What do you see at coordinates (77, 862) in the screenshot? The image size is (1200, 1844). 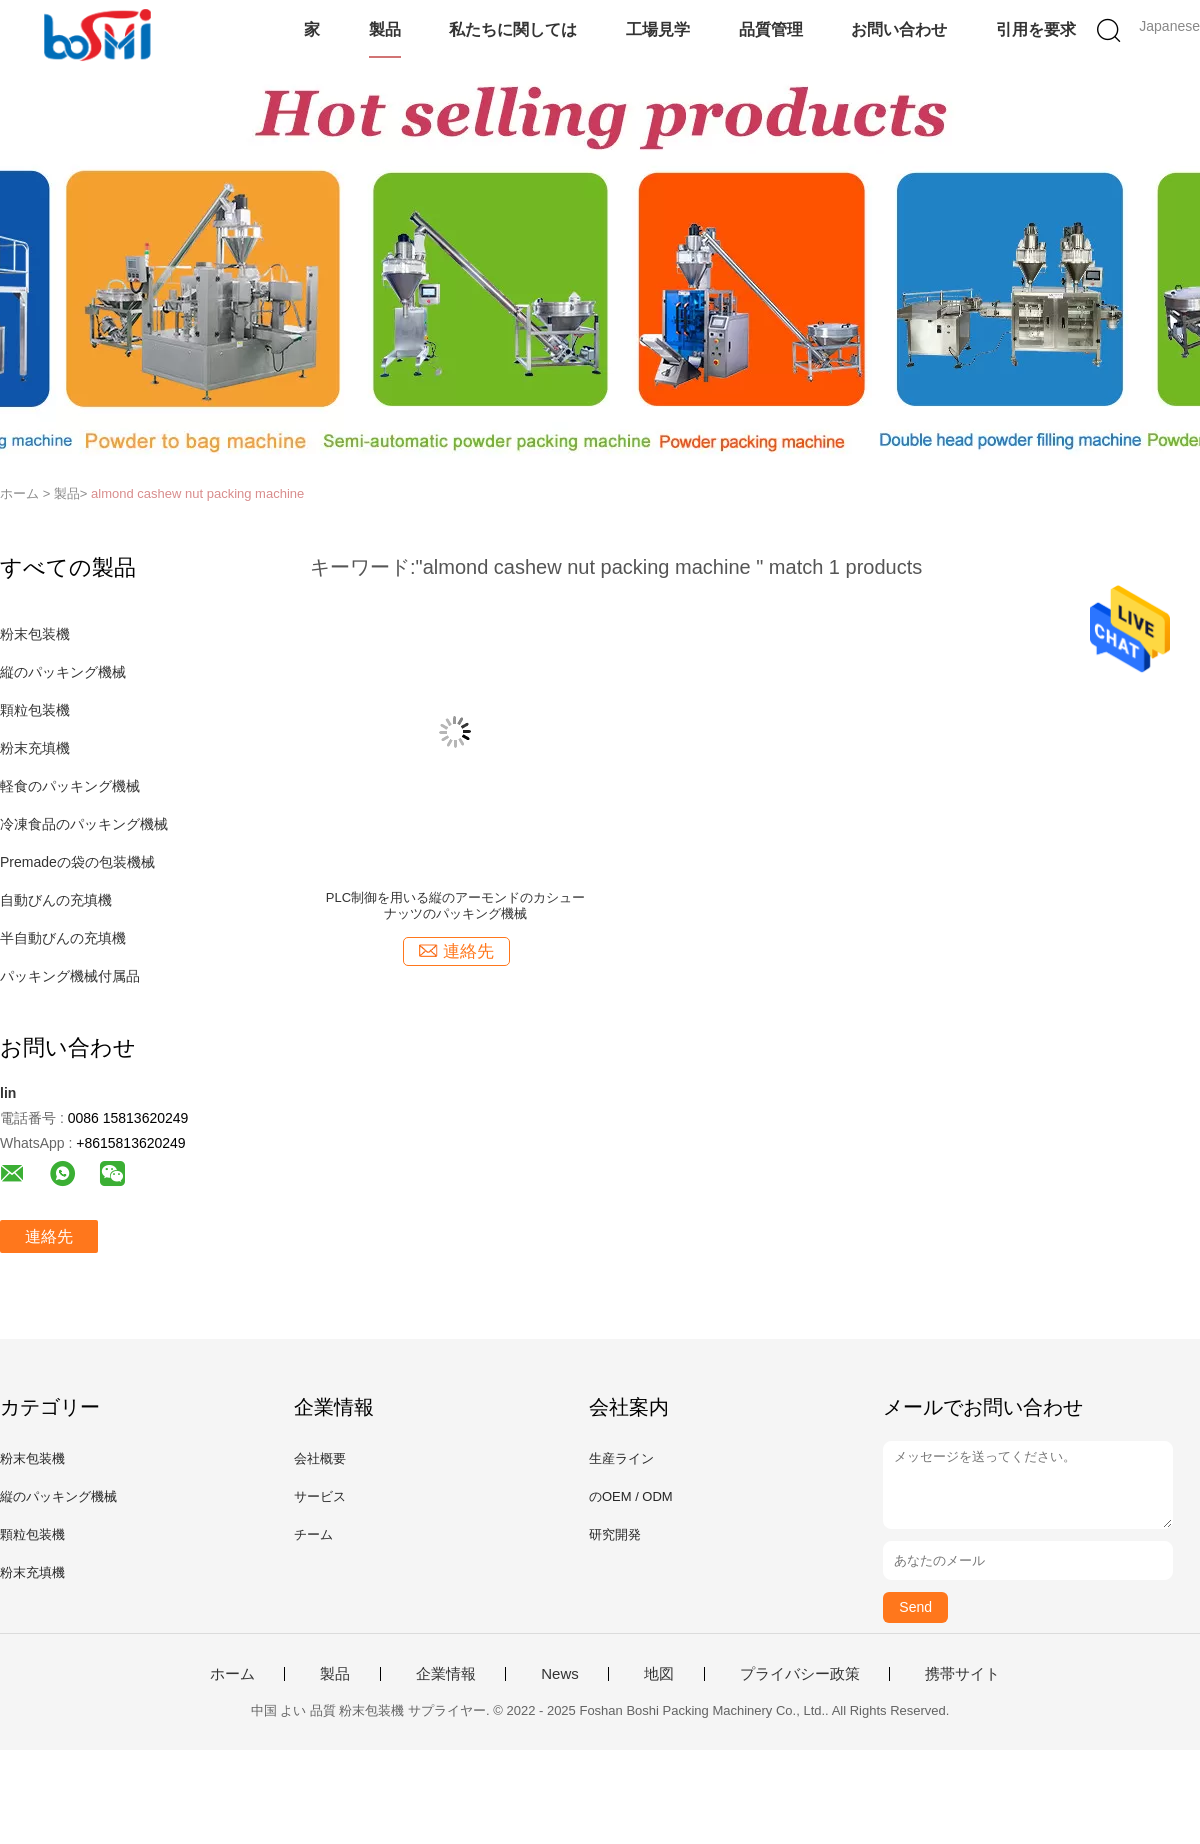 I see `Premadeの袋の包装機械` at bounding box center [77, 862].